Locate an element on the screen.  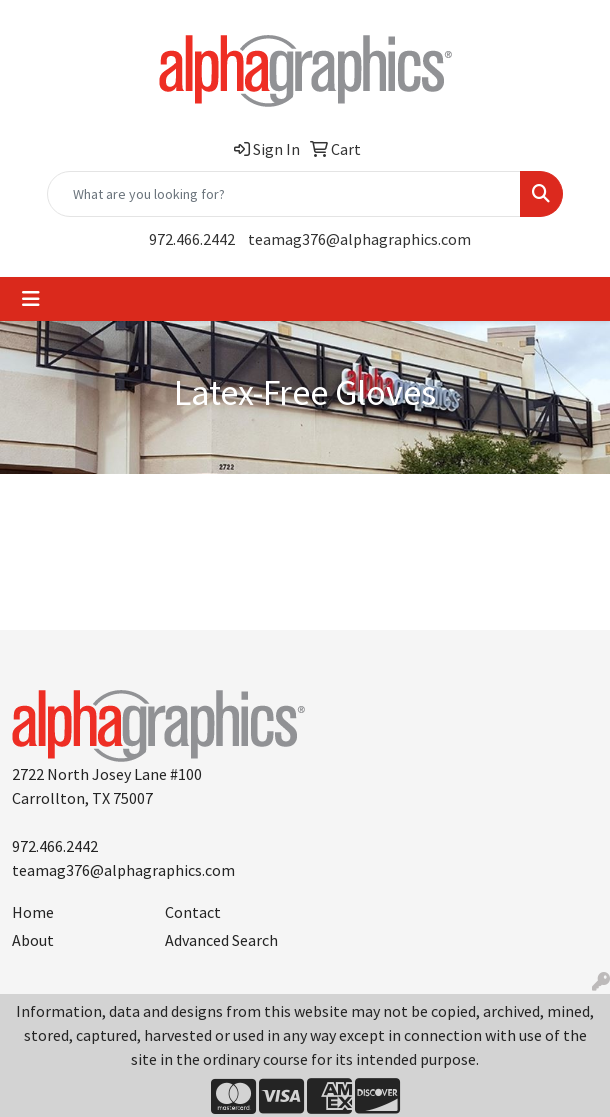
Home is located at coordinates (33, 912).